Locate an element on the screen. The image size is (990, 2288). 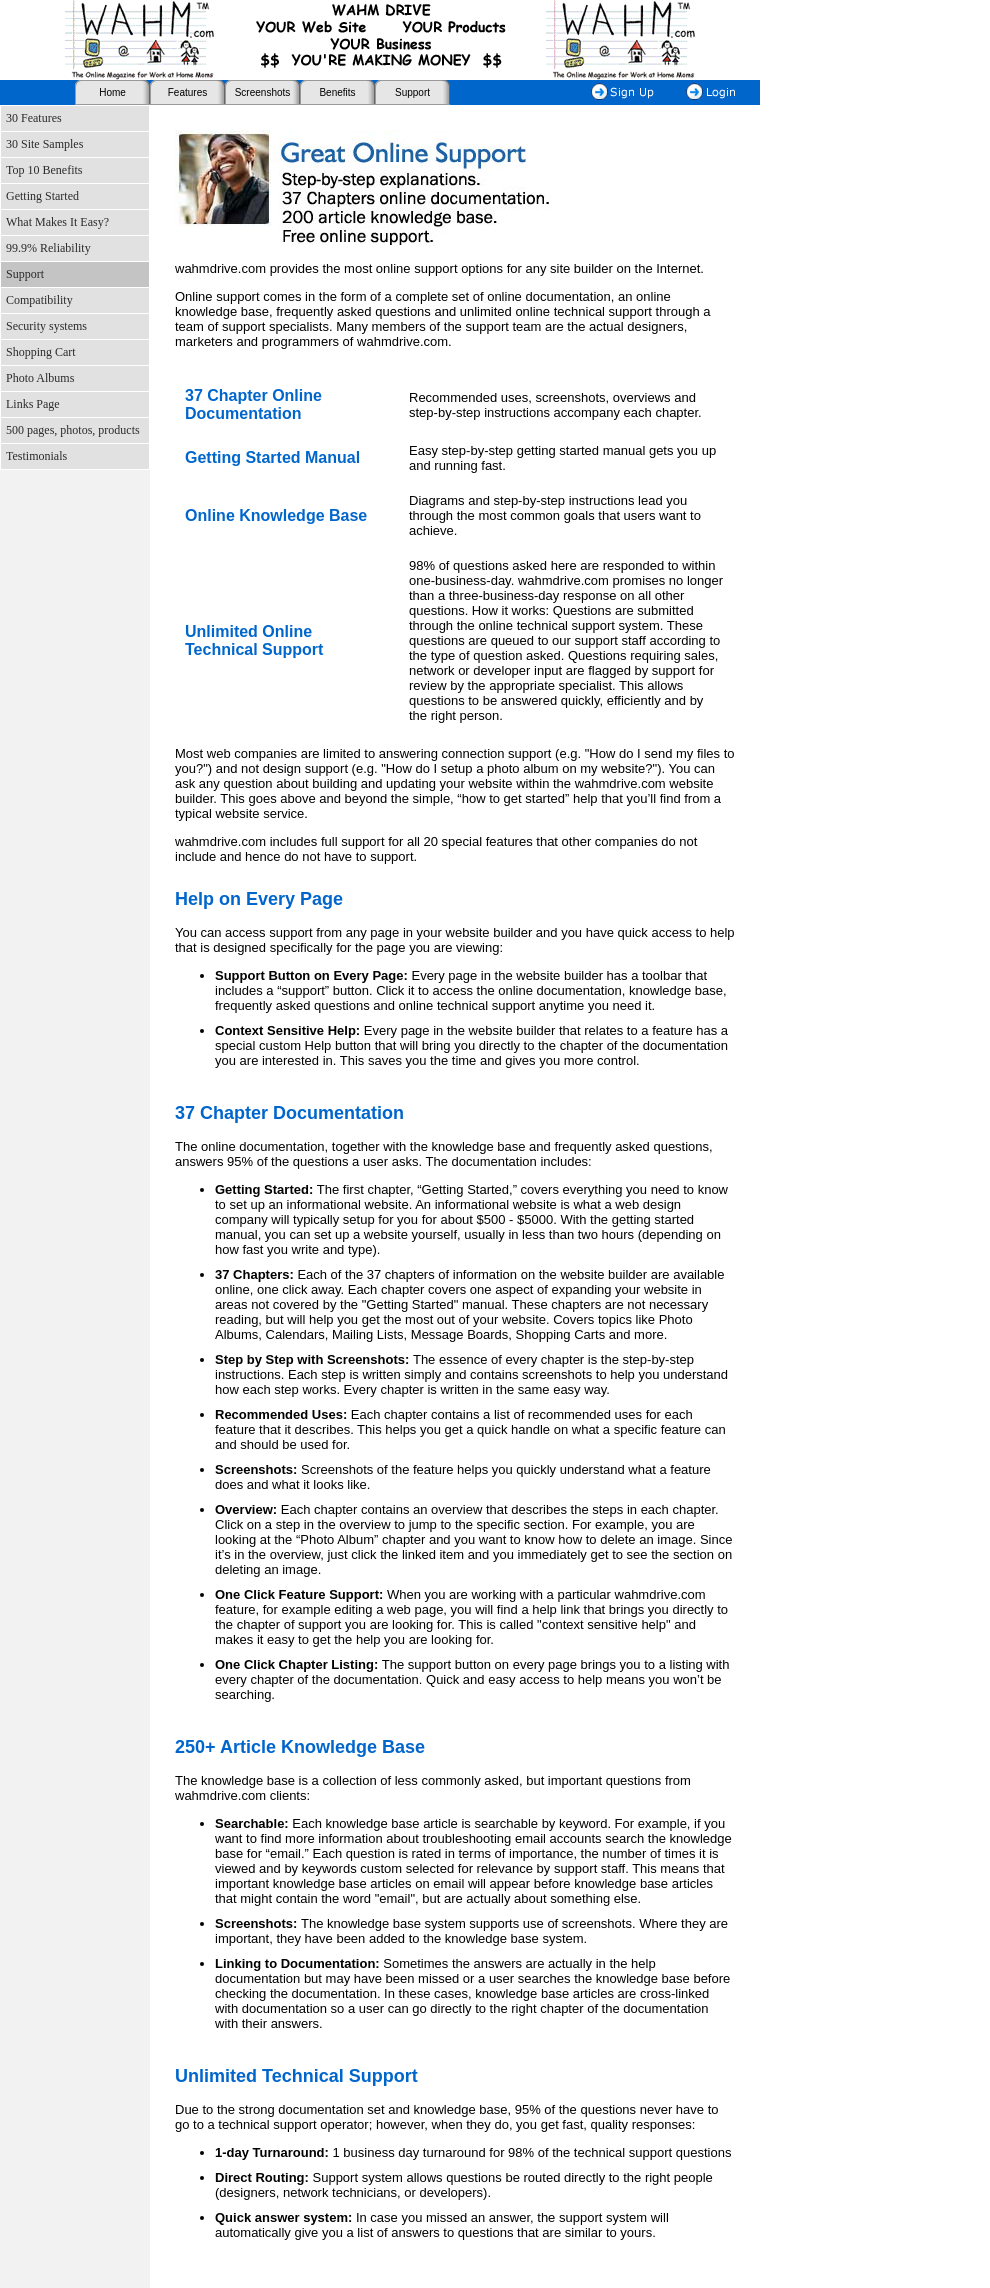
Photo Albums is located at coordinates (40, 378).